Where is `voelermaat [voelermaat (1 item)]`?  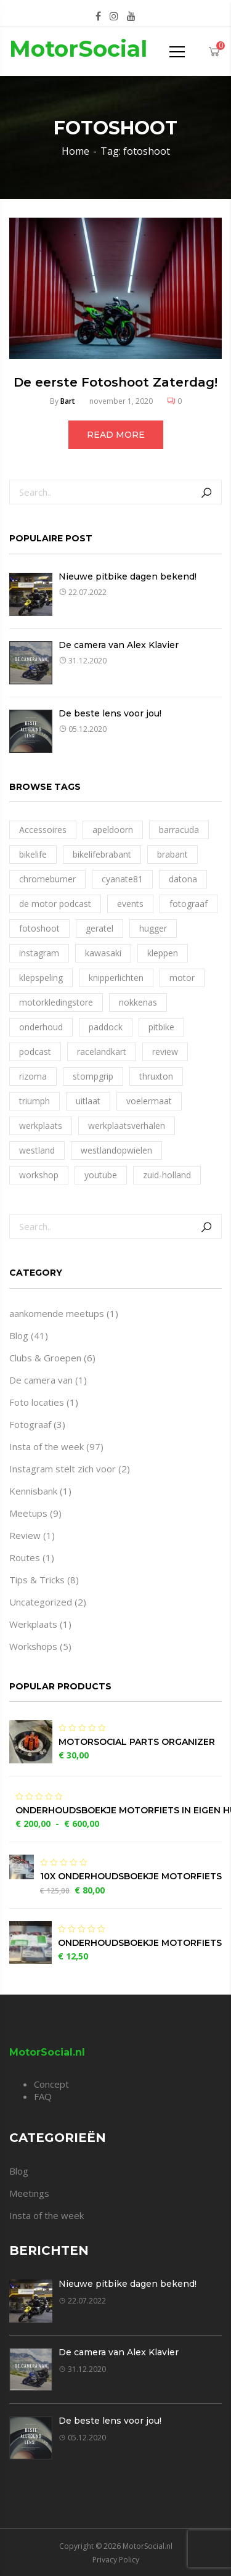 voelermaat [voelermaat (1 item)] is located at coordinates (149, 1101).